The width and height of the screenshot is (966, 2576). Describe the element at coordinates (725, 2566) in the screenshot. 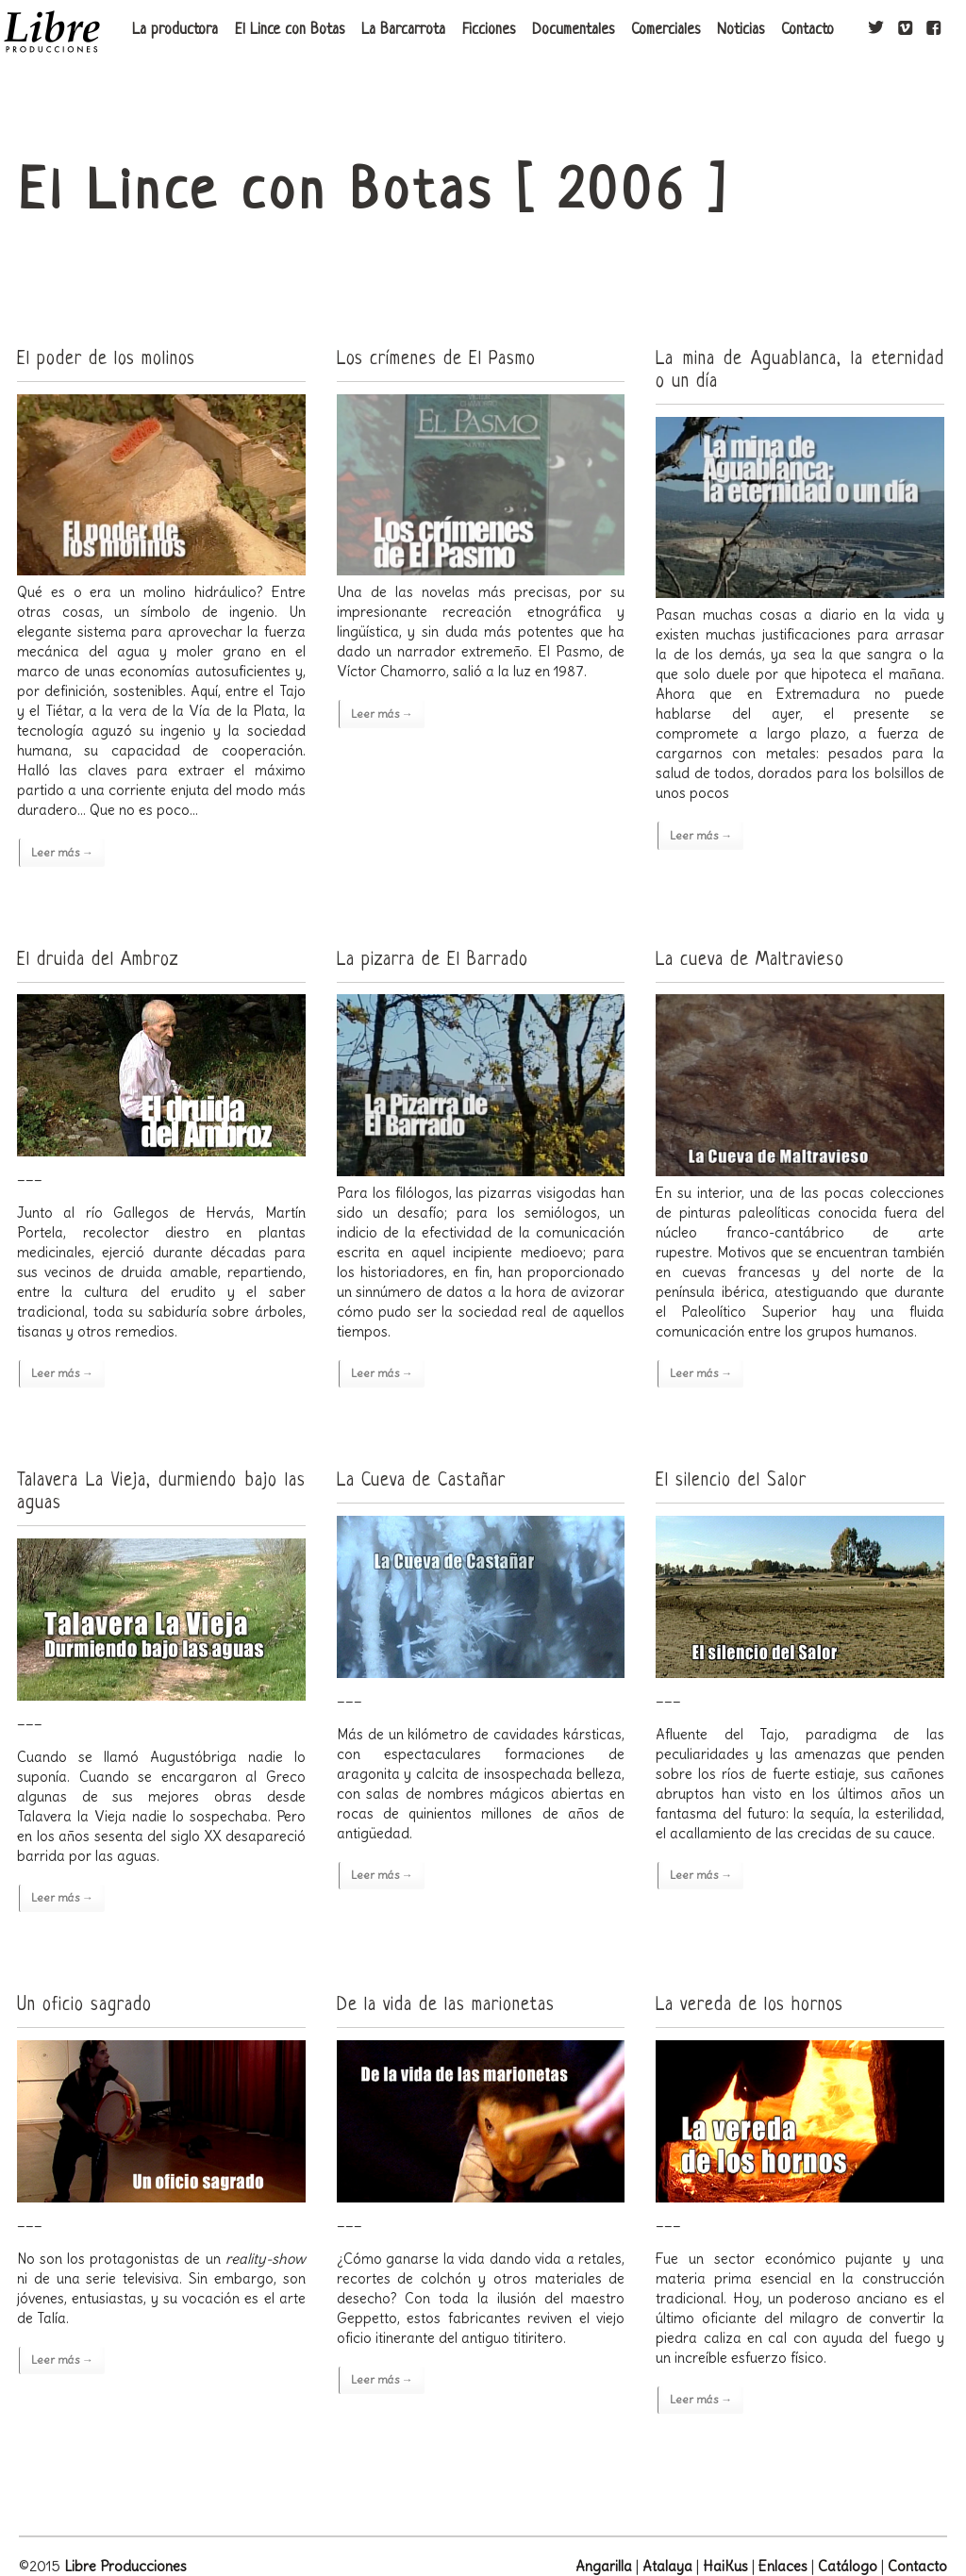

I see `HaiKus` at that location.